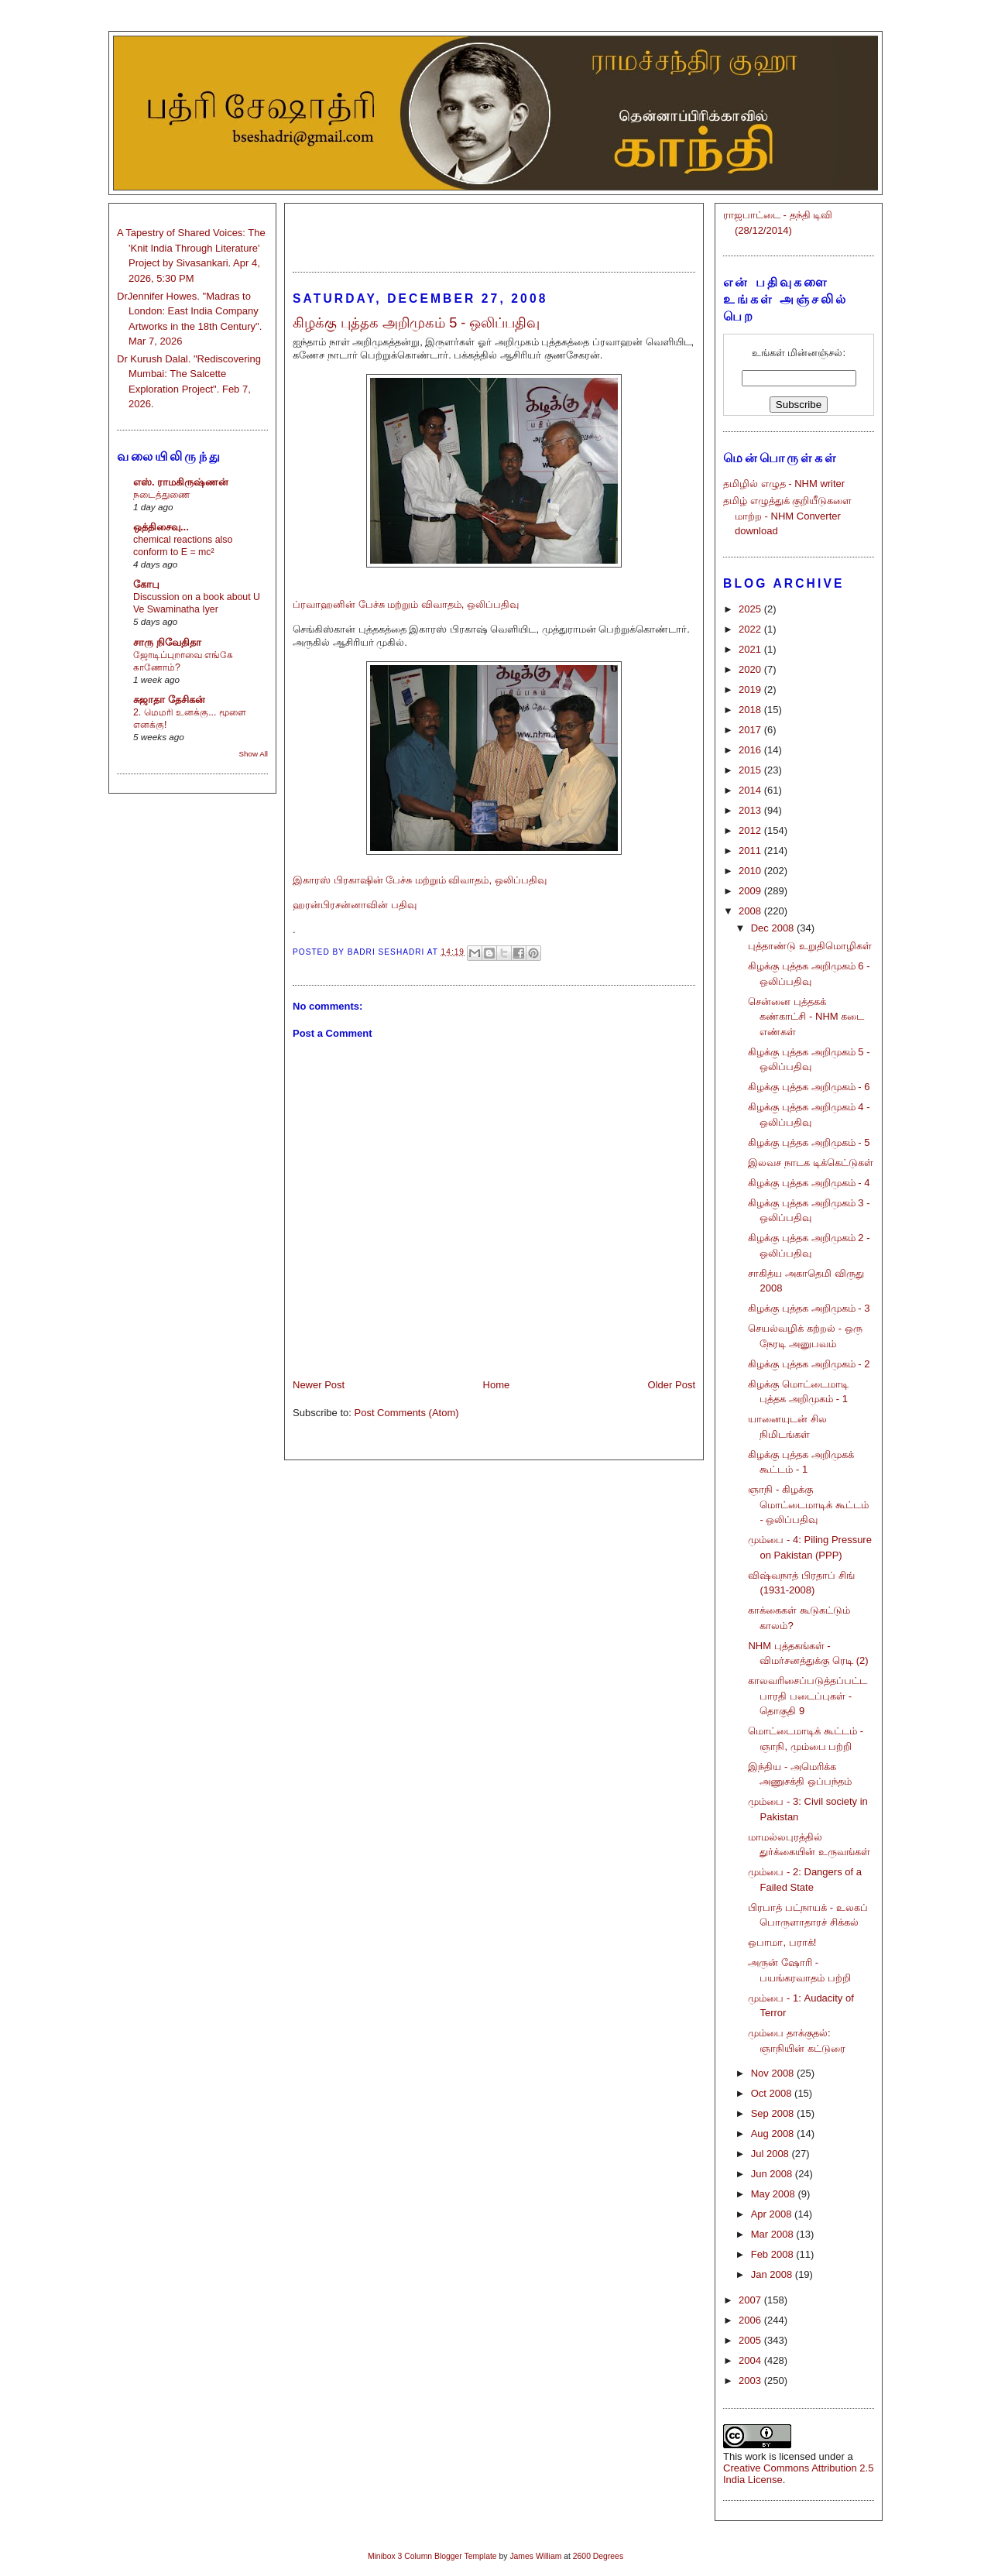  I want to click on எஸ். ராமகிருஷ்ணன், so click(180, 482).